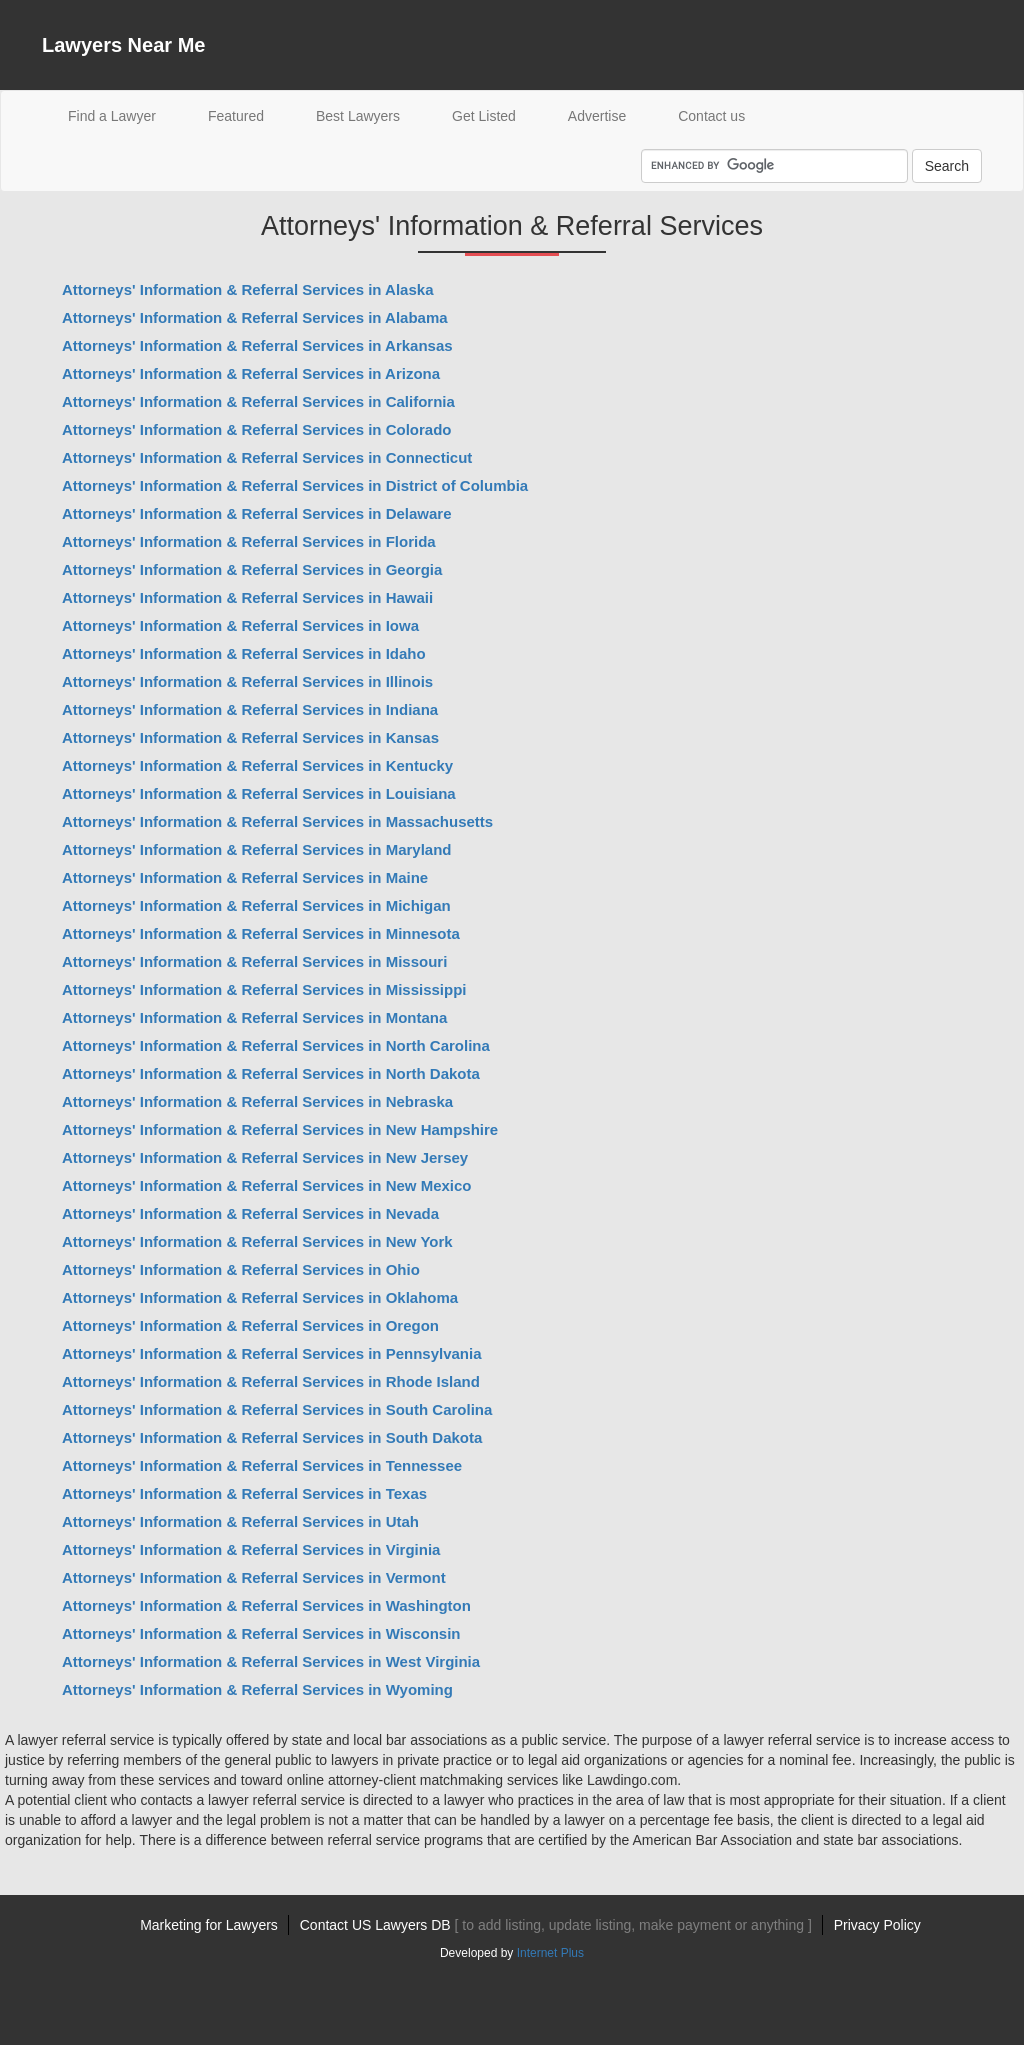  What do you see at coordinates (249, 541) in the screenshot?
I see `Attorneys' Information & Referral Services in Florida` at bounding box center [249, 541].